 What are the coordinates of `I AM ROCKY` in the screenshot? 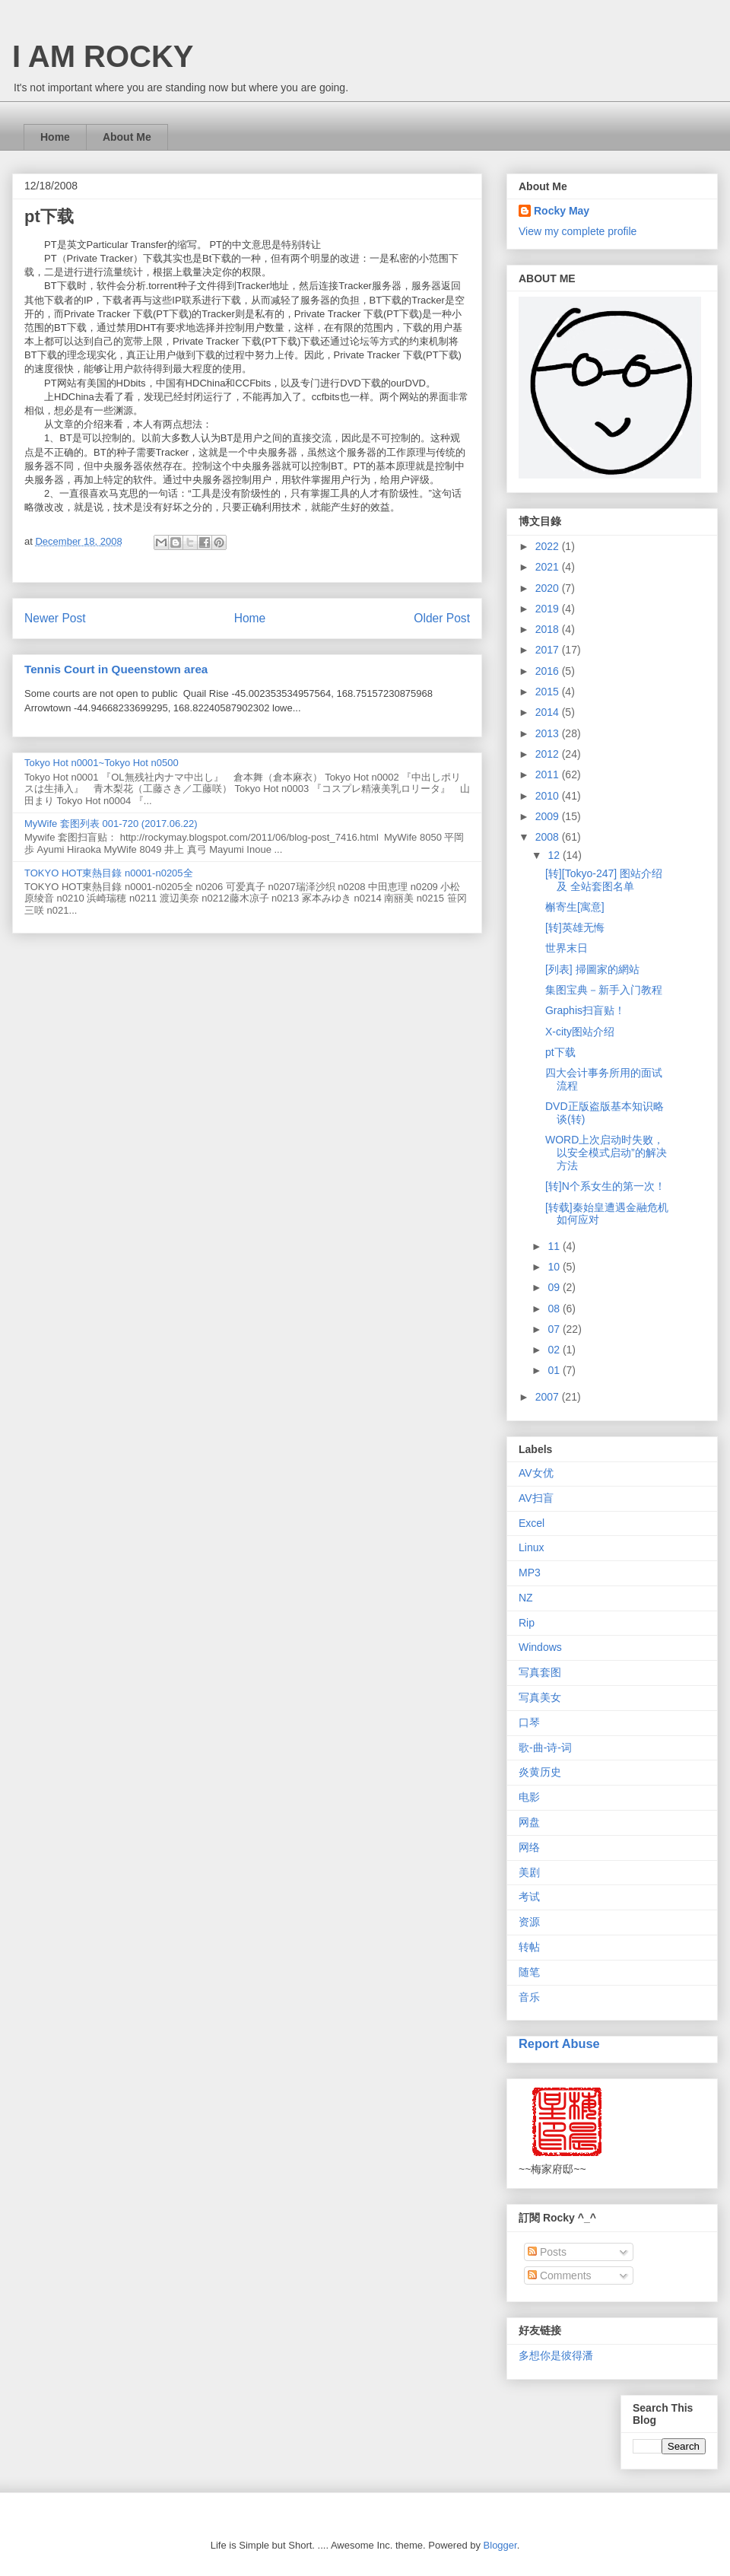 It's located at (103, 56).